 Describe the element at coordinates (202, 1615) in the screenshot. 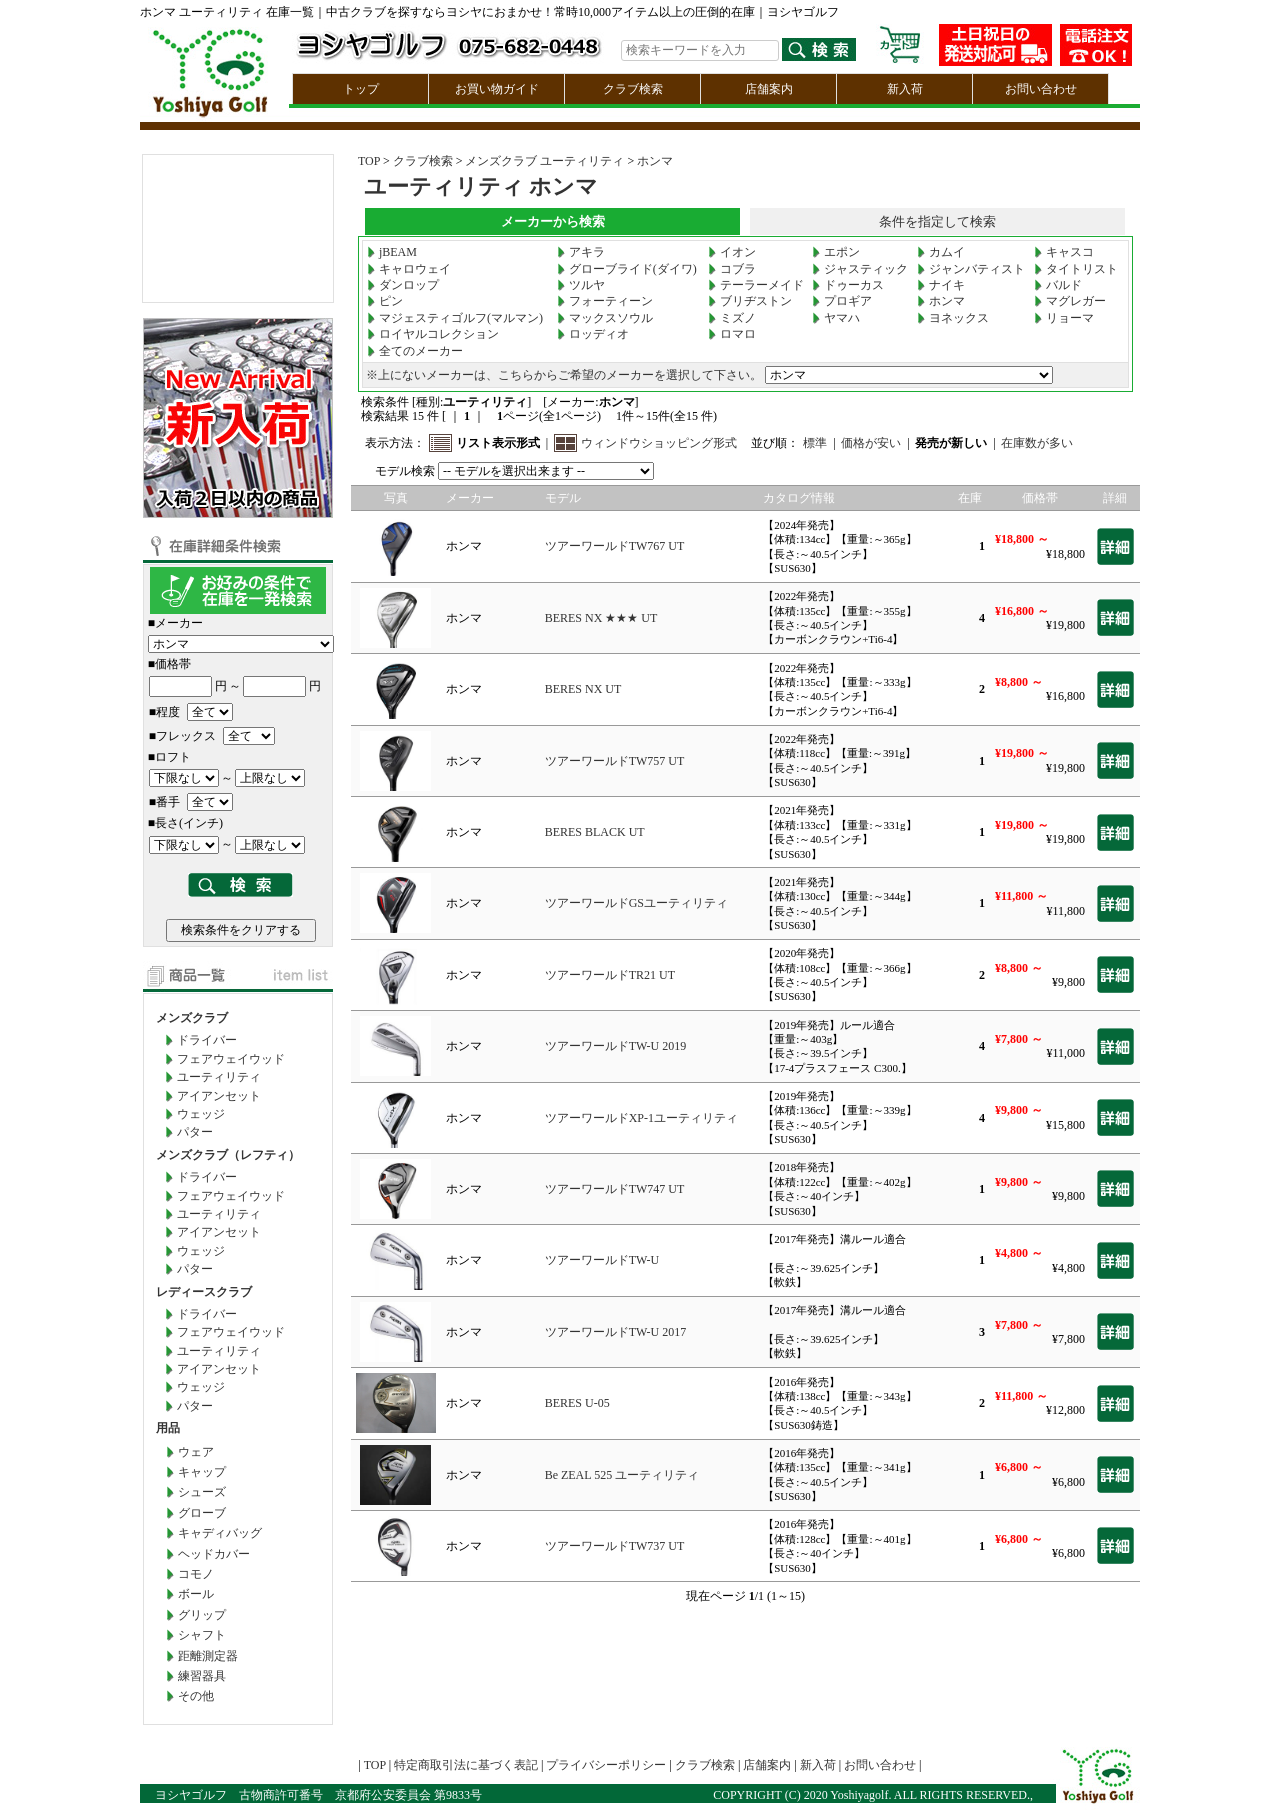

I see `グリップ` at that location.